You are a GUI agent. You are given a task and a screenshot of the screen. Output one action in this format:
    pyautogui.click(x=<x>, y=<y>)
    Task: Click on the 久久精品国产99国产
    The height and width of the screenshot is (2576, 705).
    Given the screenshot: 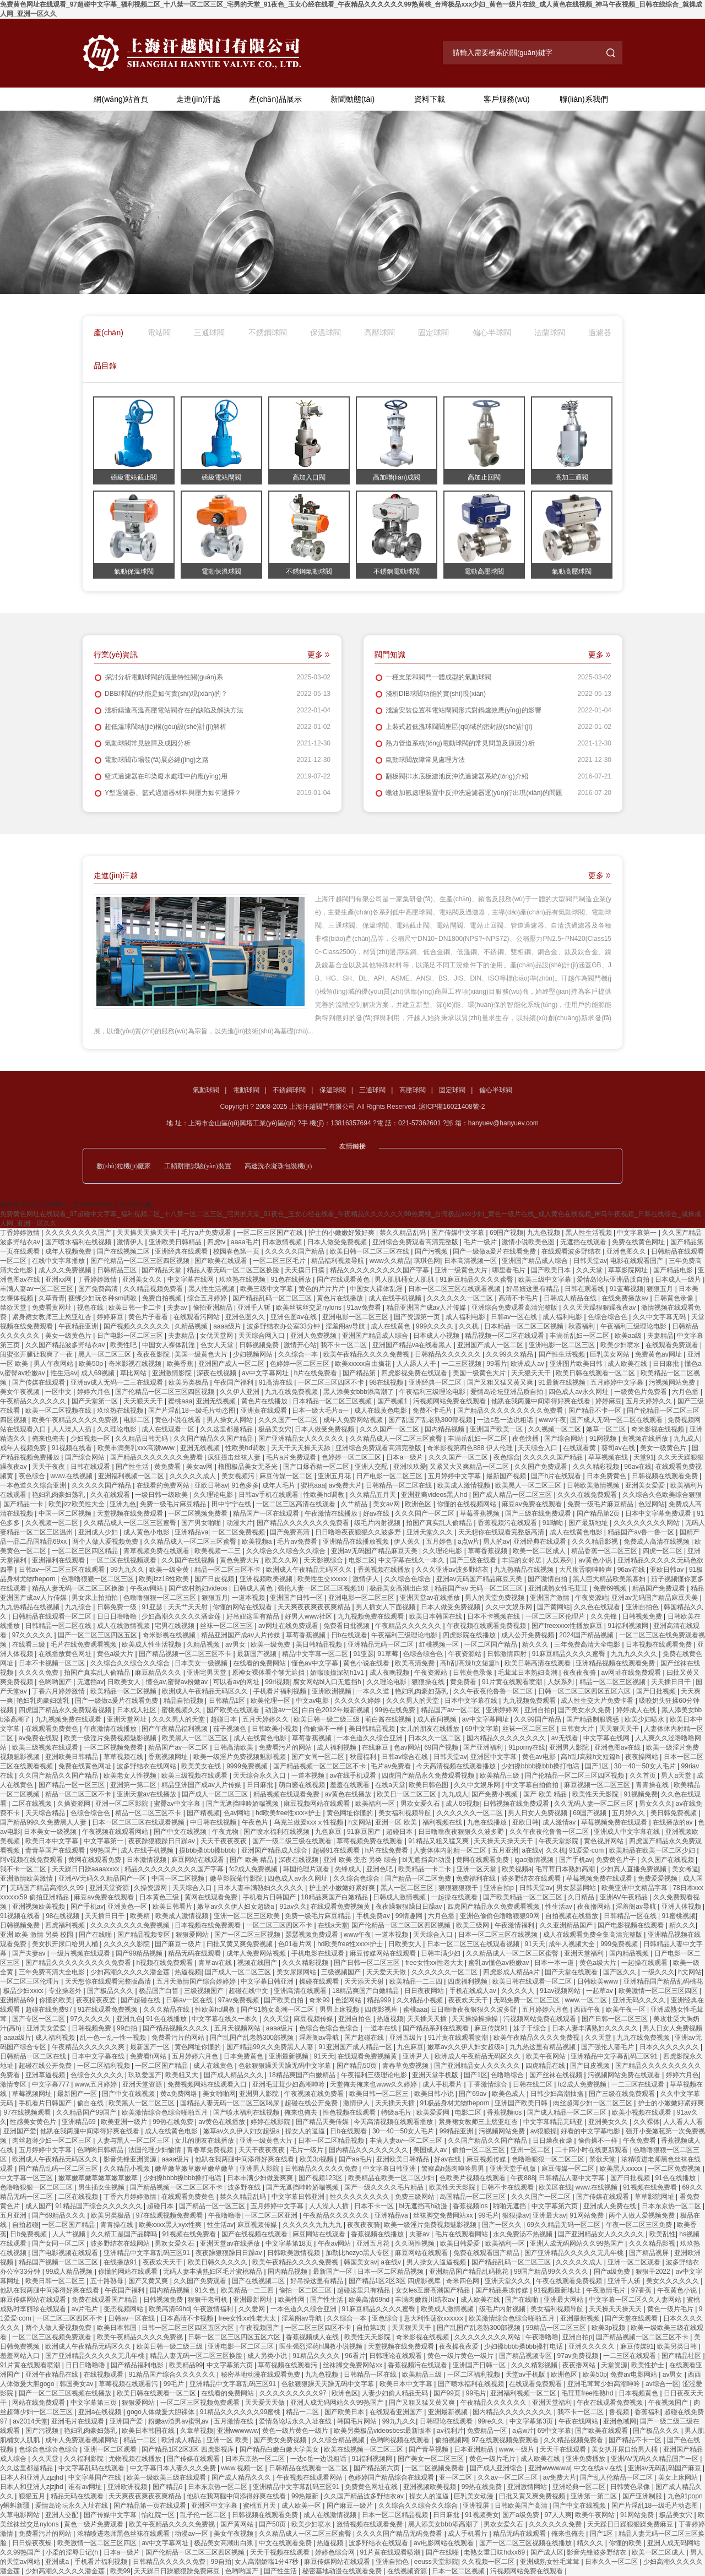 What is the action you would take?
    pyautogui.click(x=87, y=2112)
    